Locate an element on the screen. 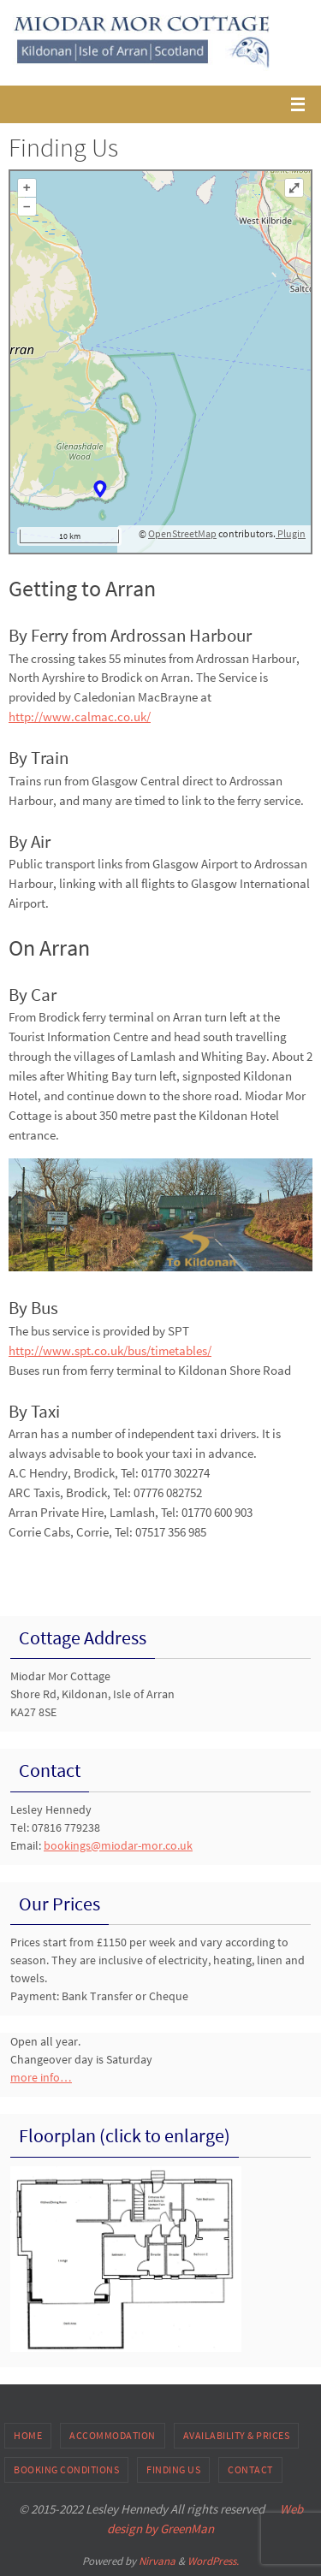  WordPress. is located at coordinates (213, 2561).